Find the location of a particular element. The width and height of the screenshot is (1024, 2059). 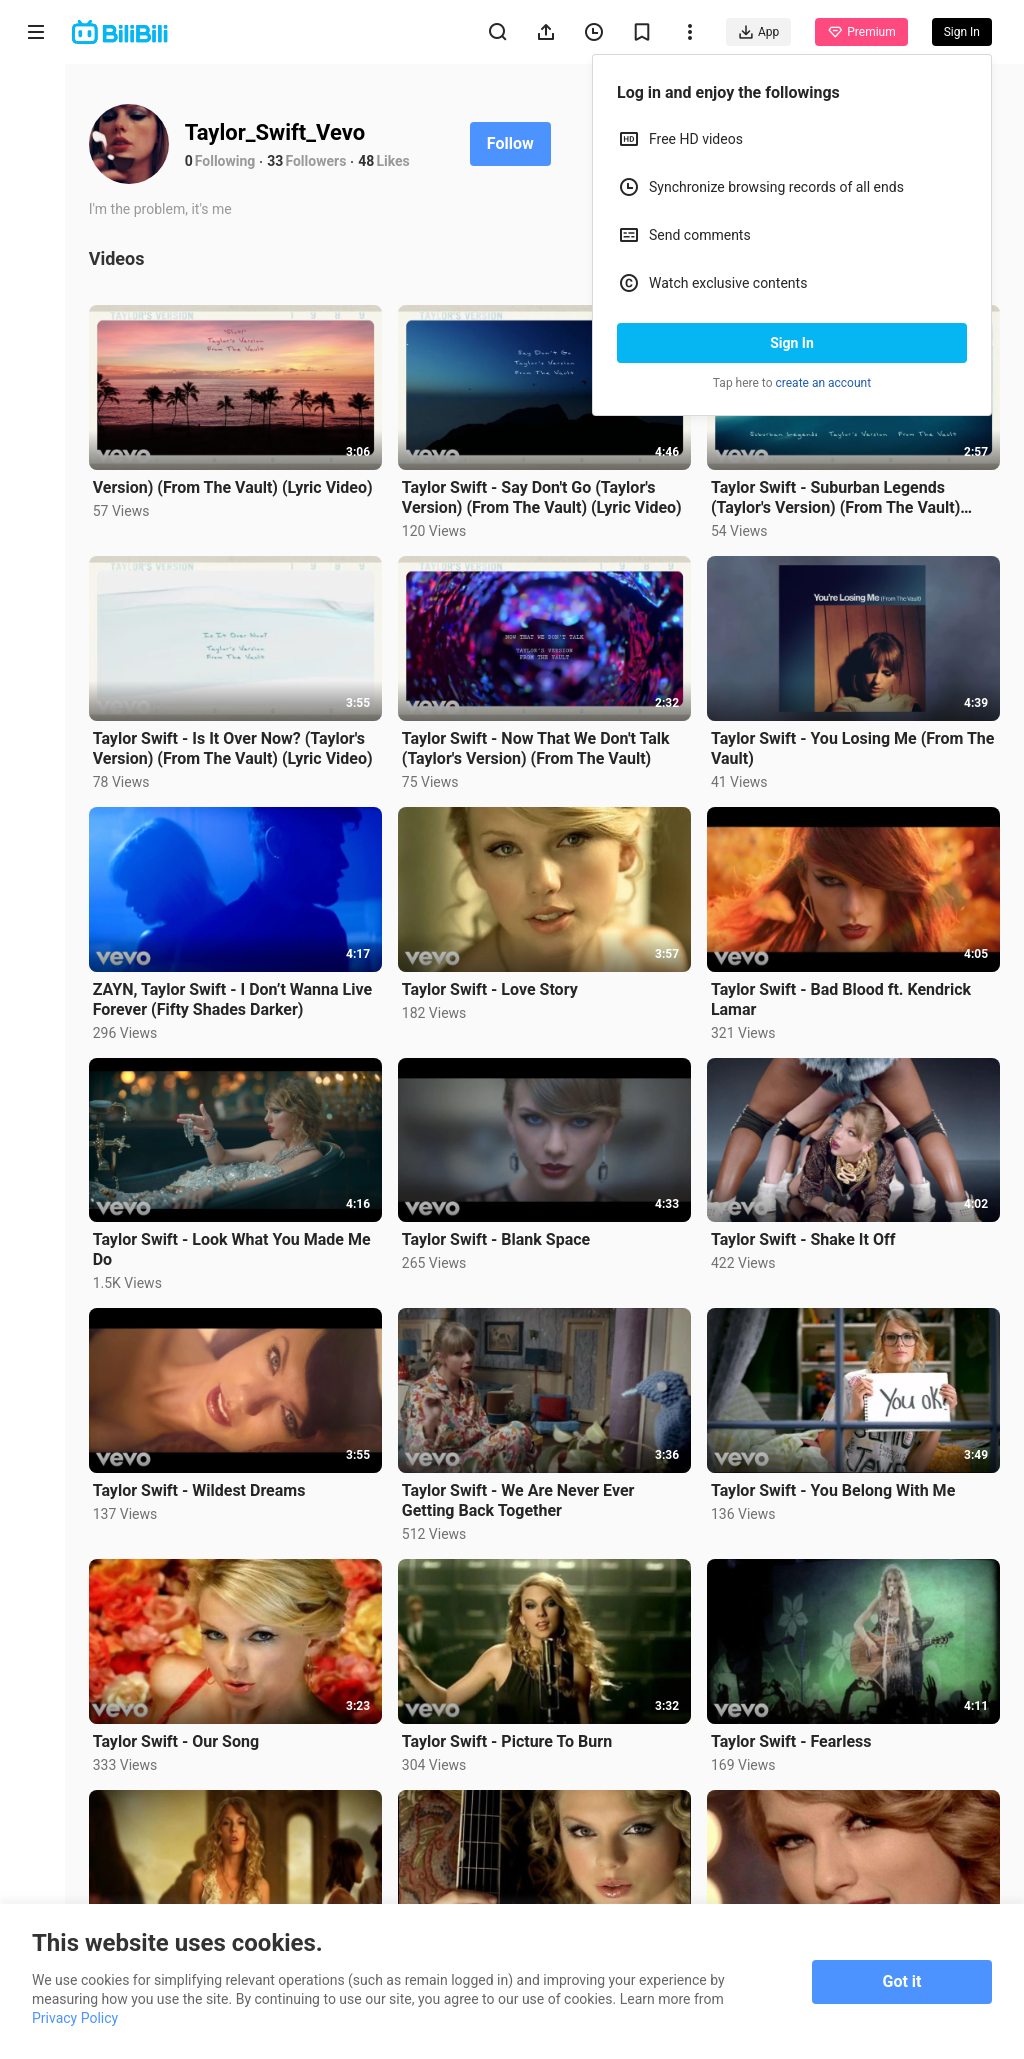

Home is located at coordinates (36, 101).